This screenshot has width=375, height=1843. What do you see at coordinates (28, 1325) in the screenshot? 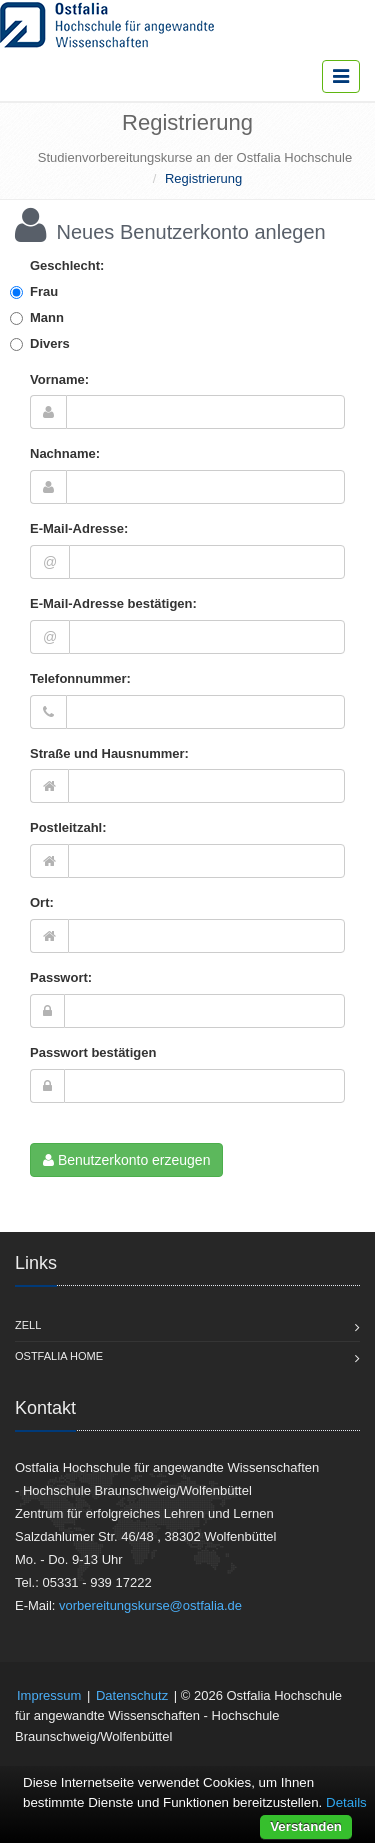
I see `Zell` at bounding box center [28, 1325].